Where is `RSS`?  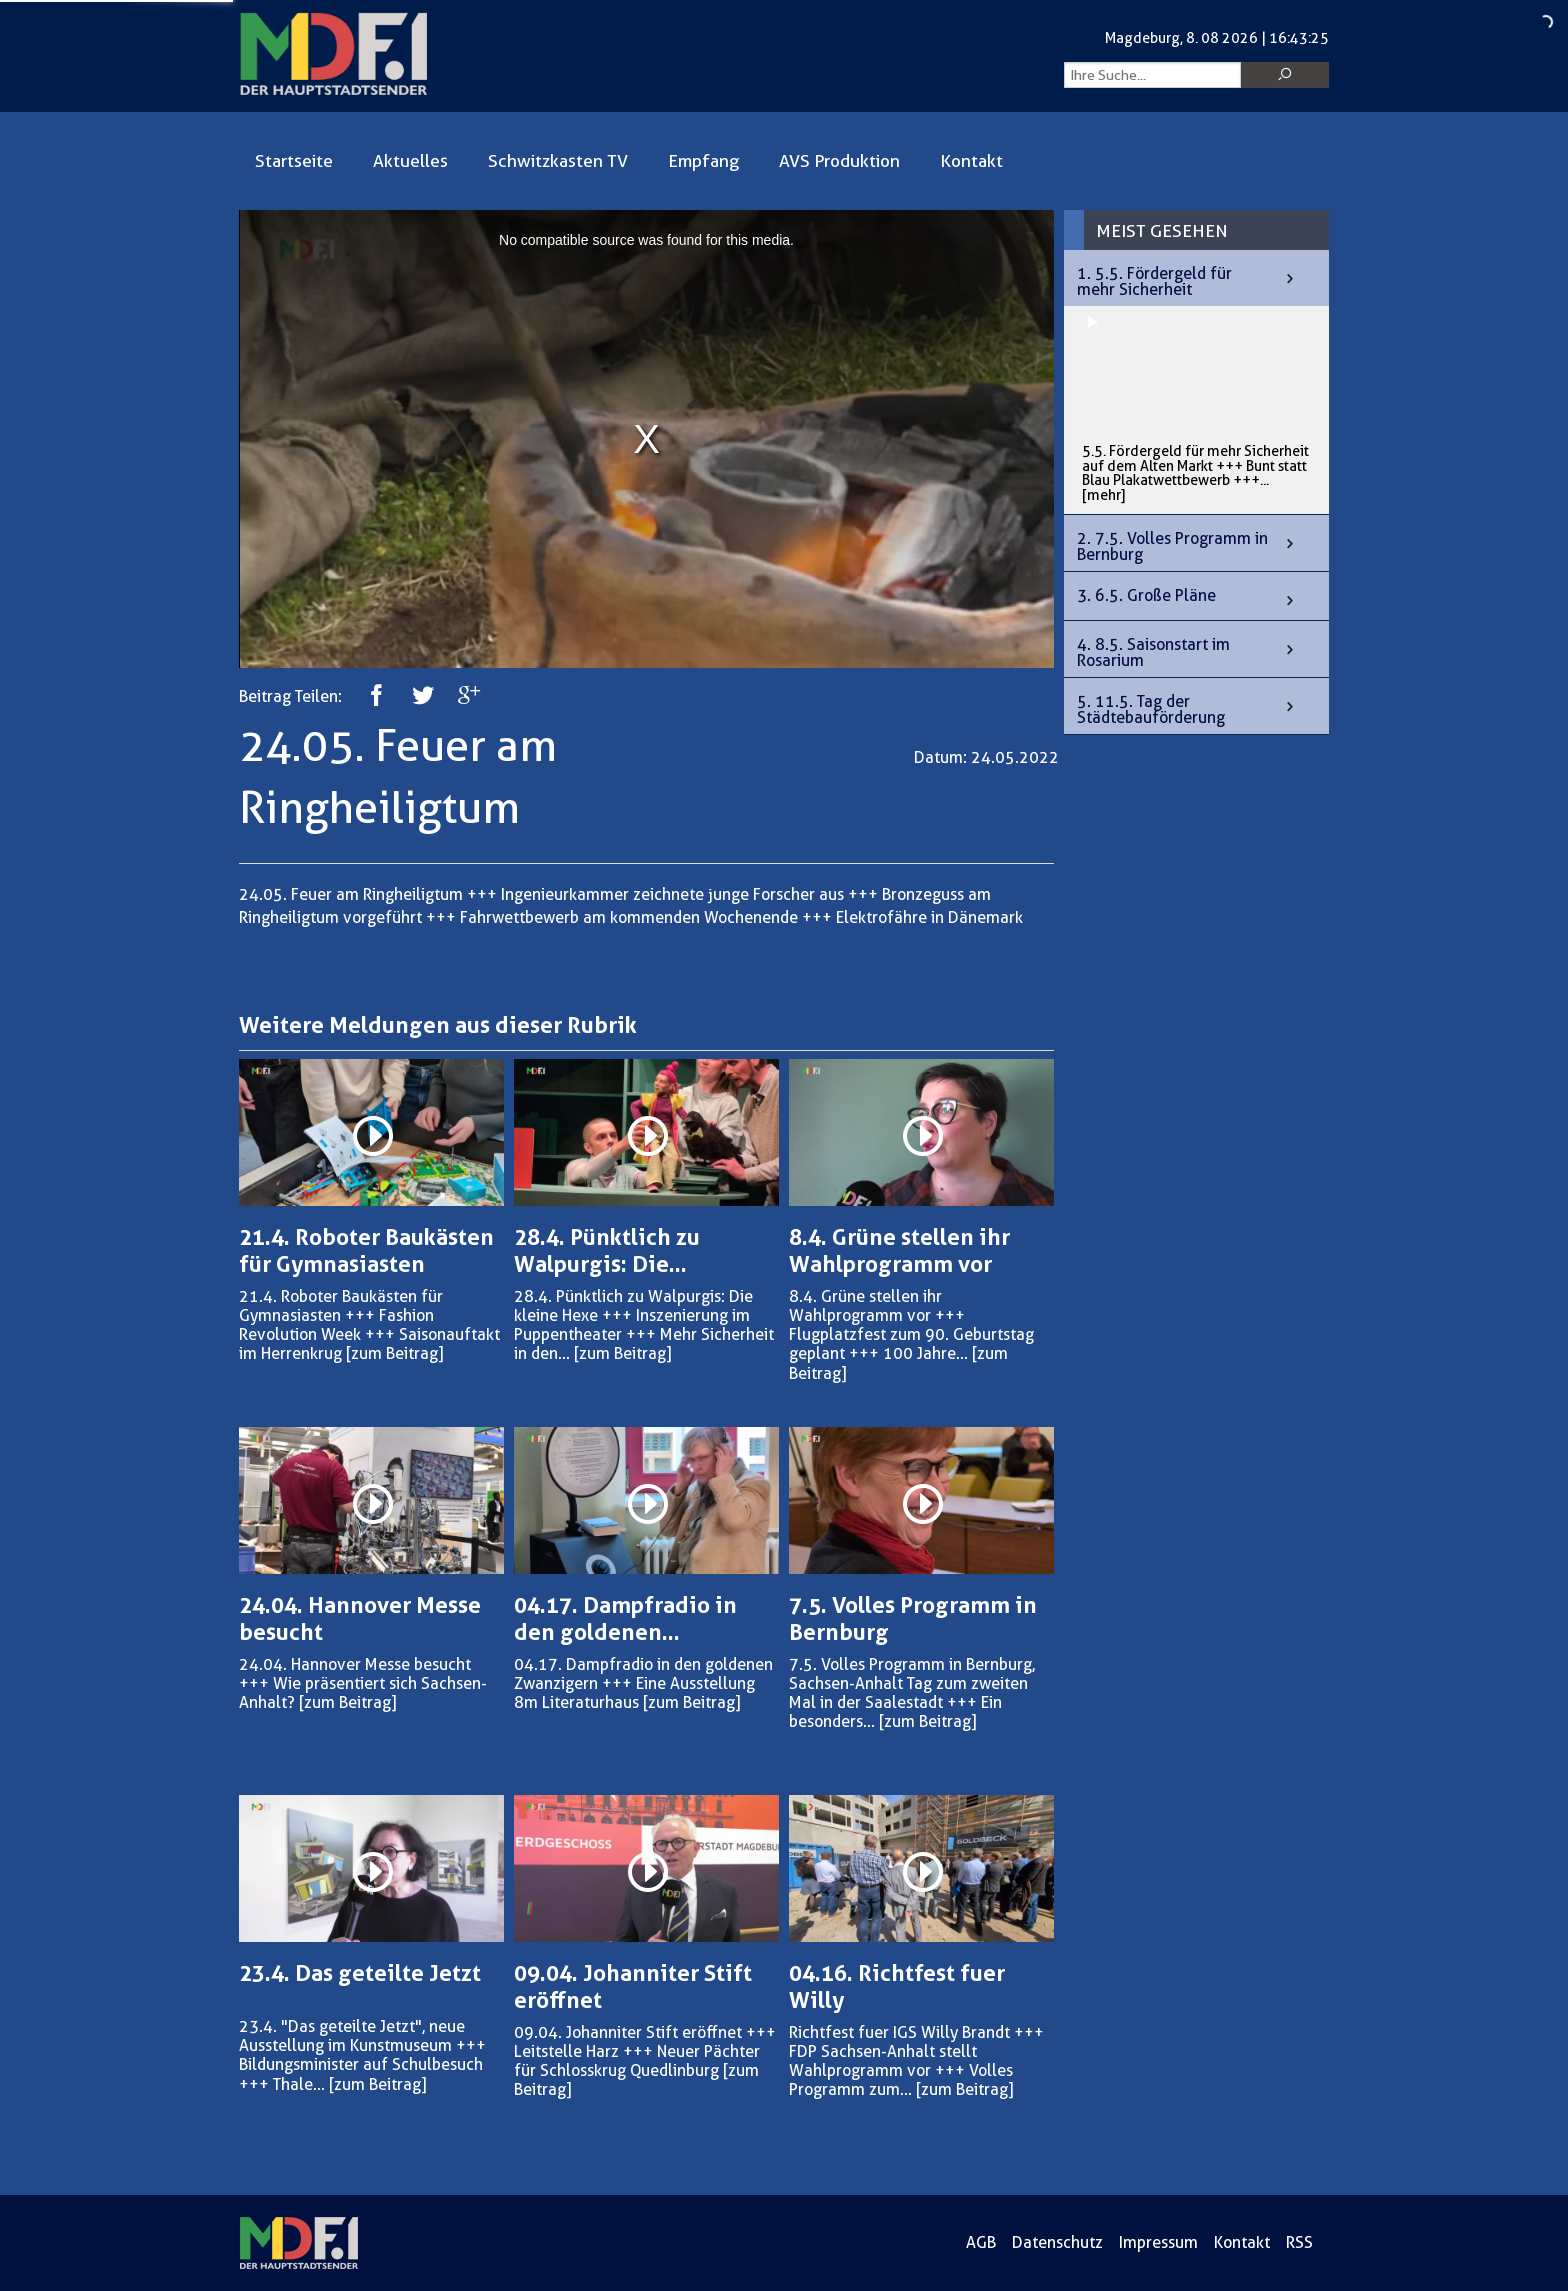
RSS is located at coordinates (1299, 2242).